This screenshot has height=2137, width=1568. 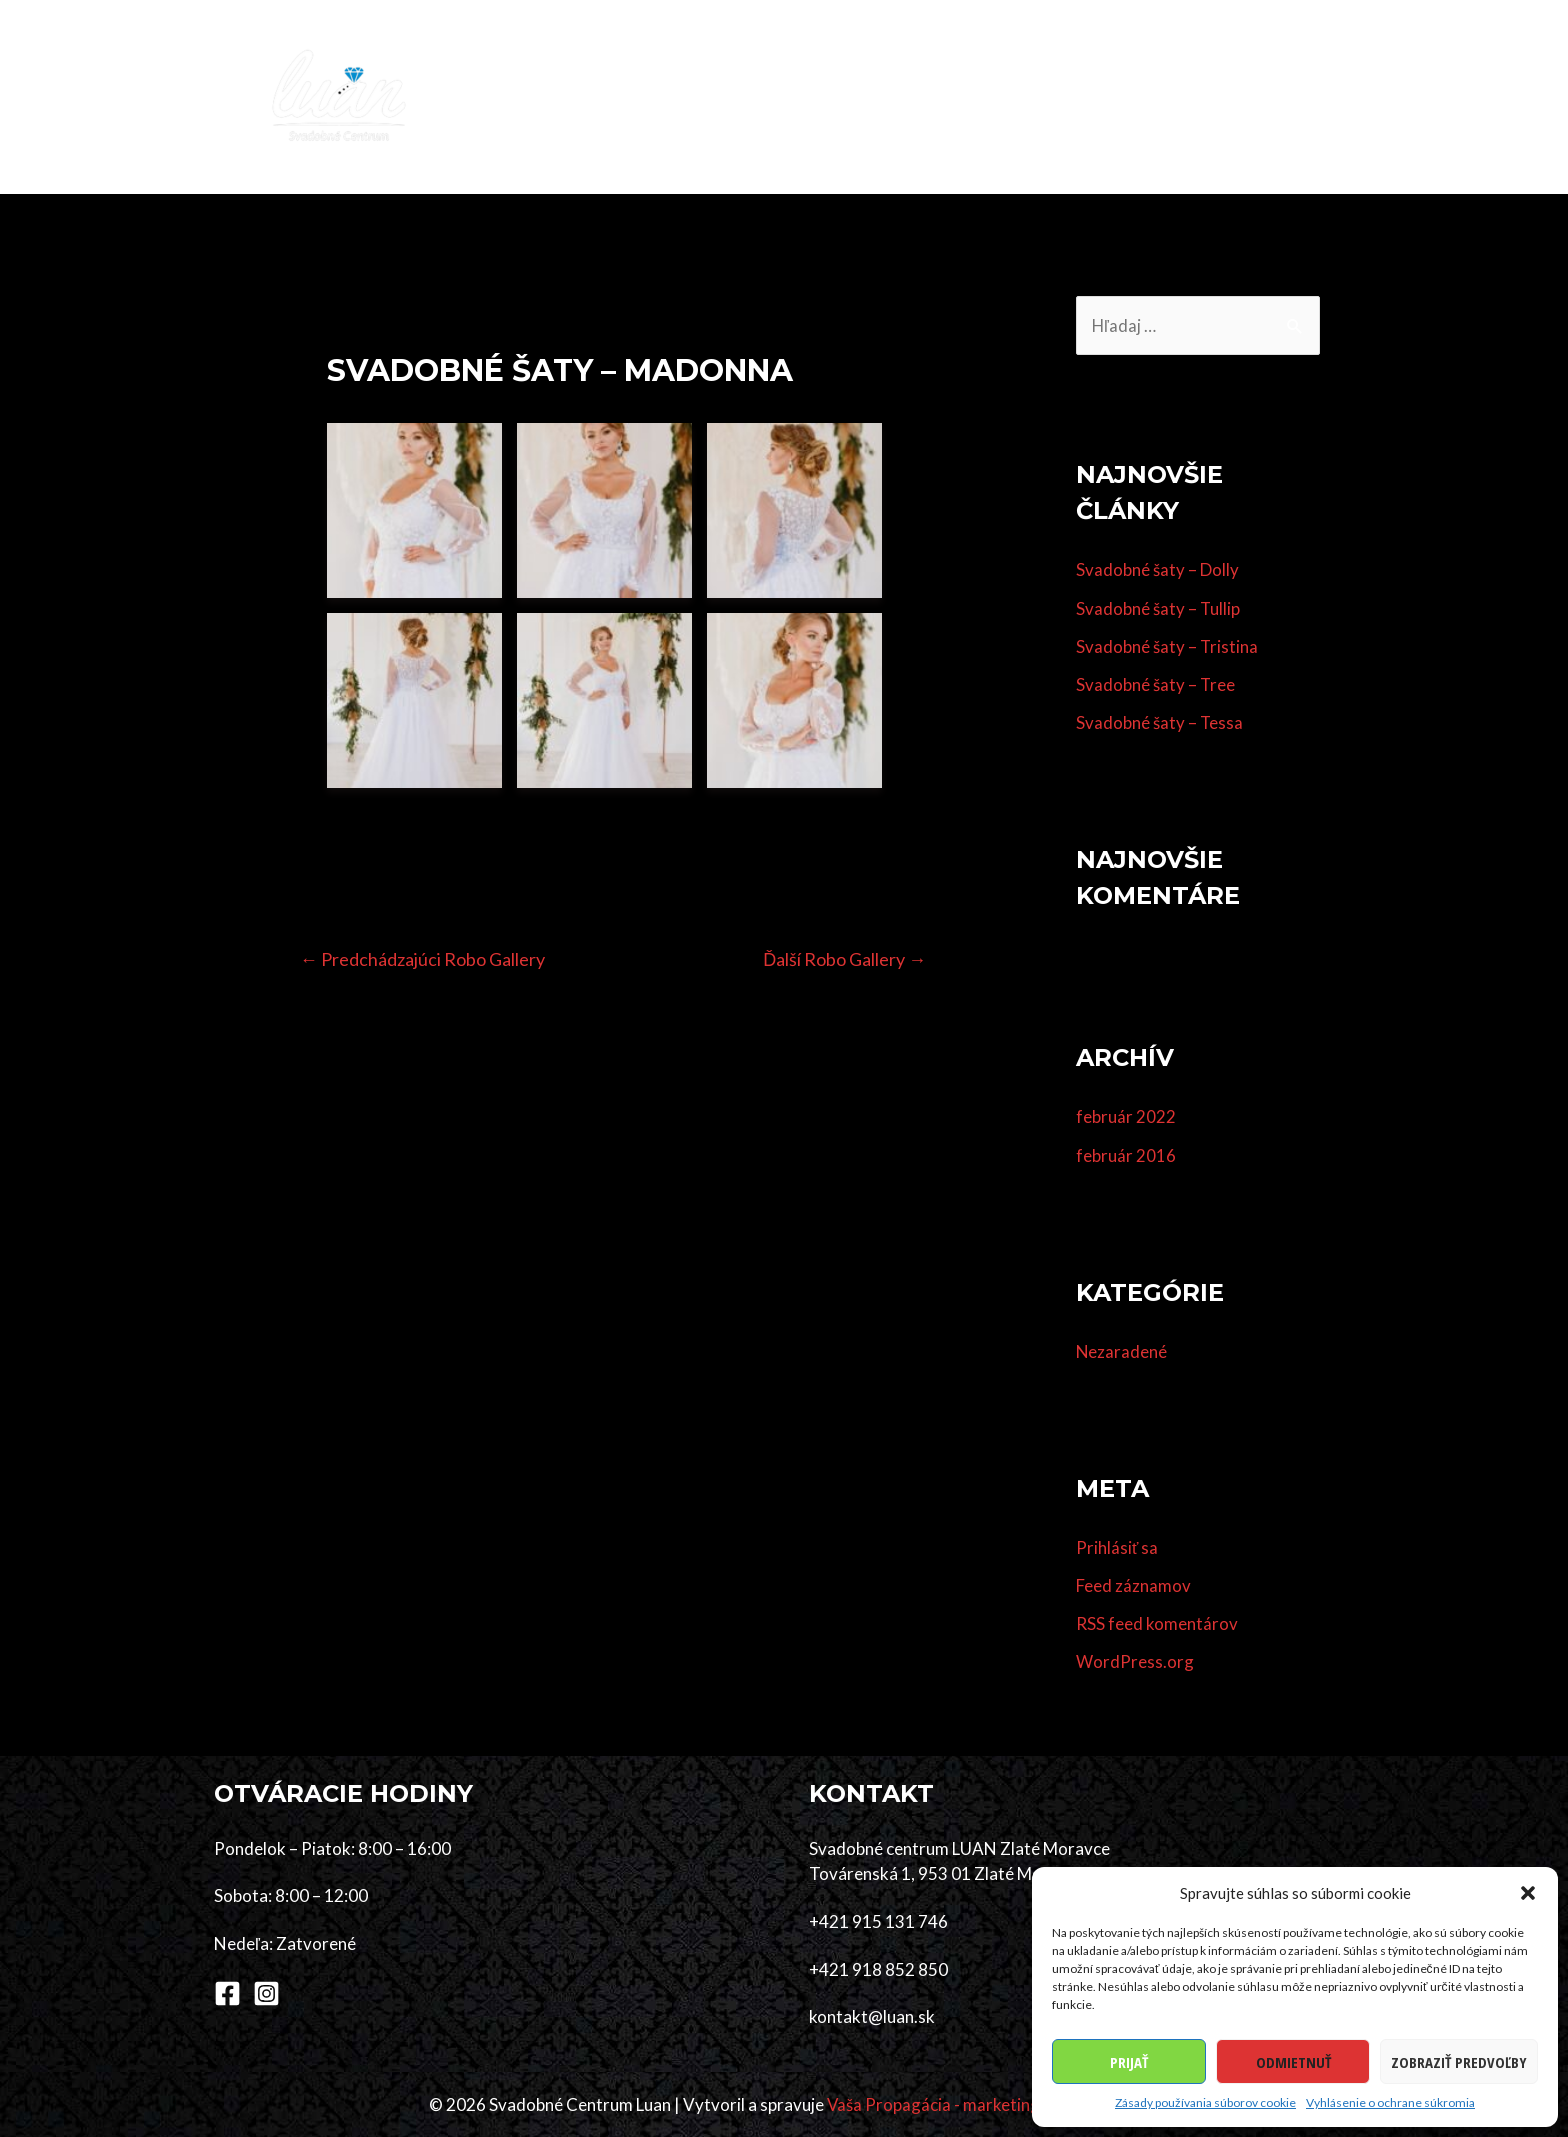 I want to click on Účes & make-up, so click(x=870, y=96).